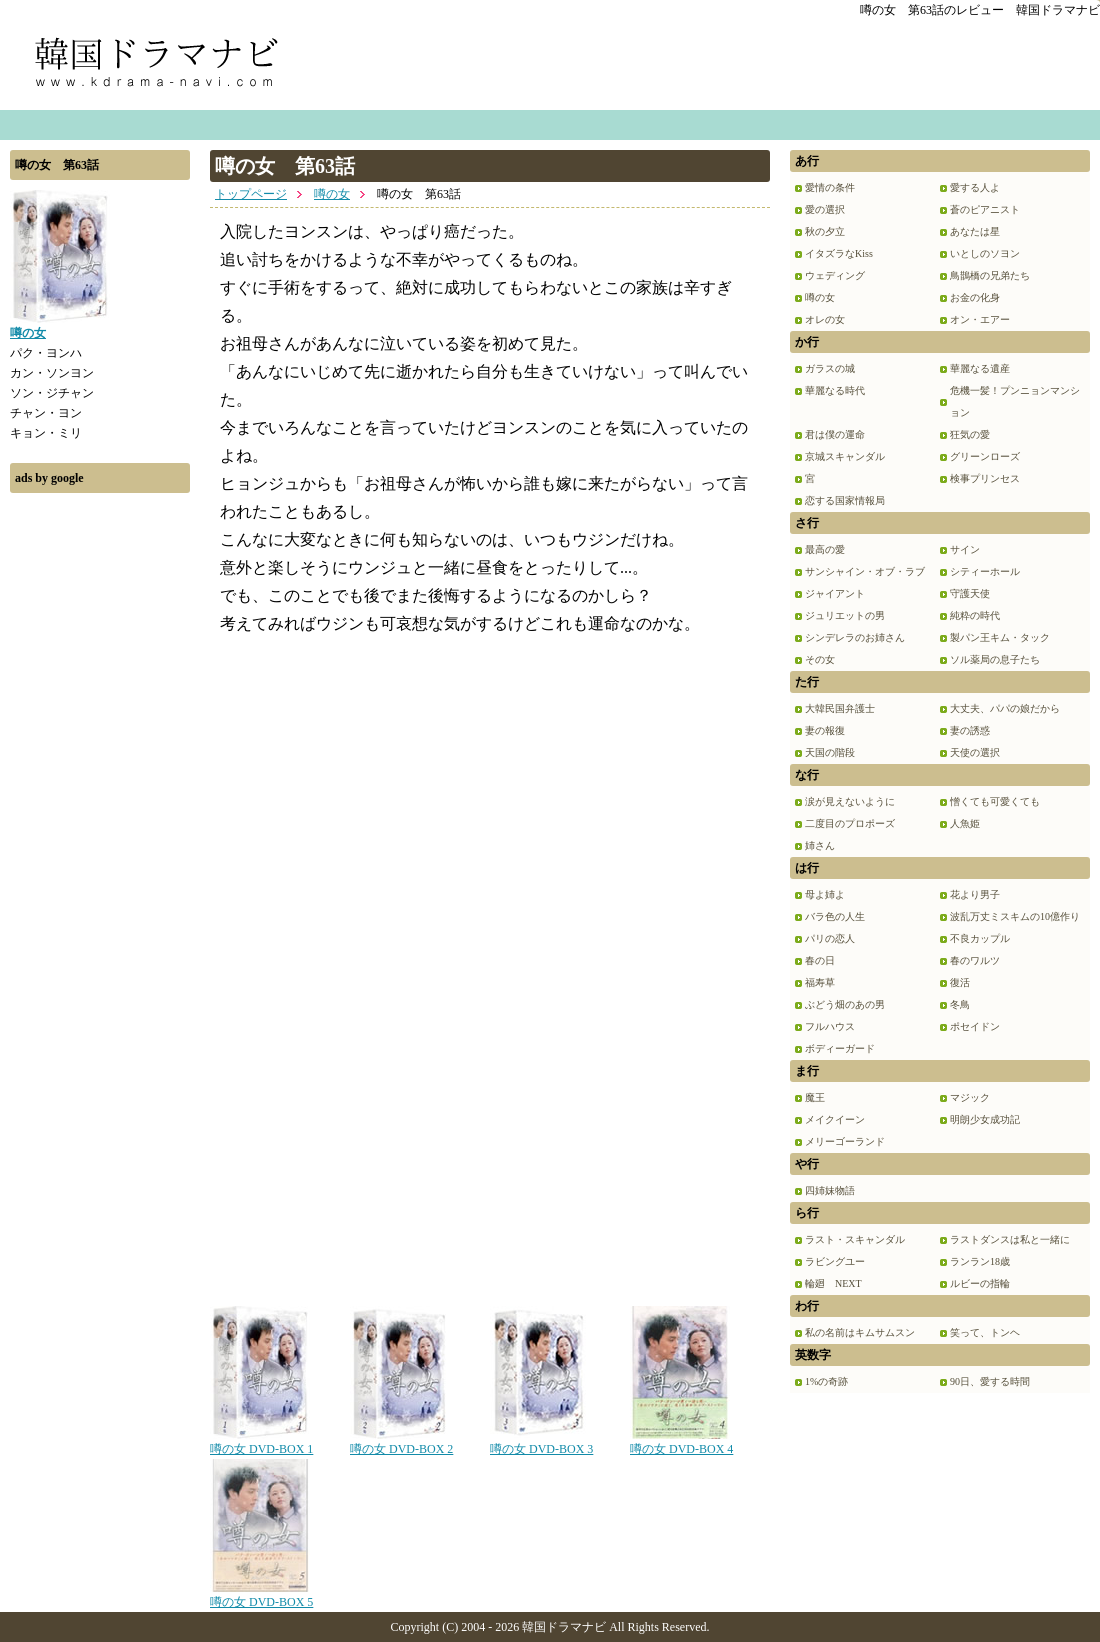 Image resolution: width=1100 pixels, height=1642 pixels. I want to click on その女, so click(820, 659).